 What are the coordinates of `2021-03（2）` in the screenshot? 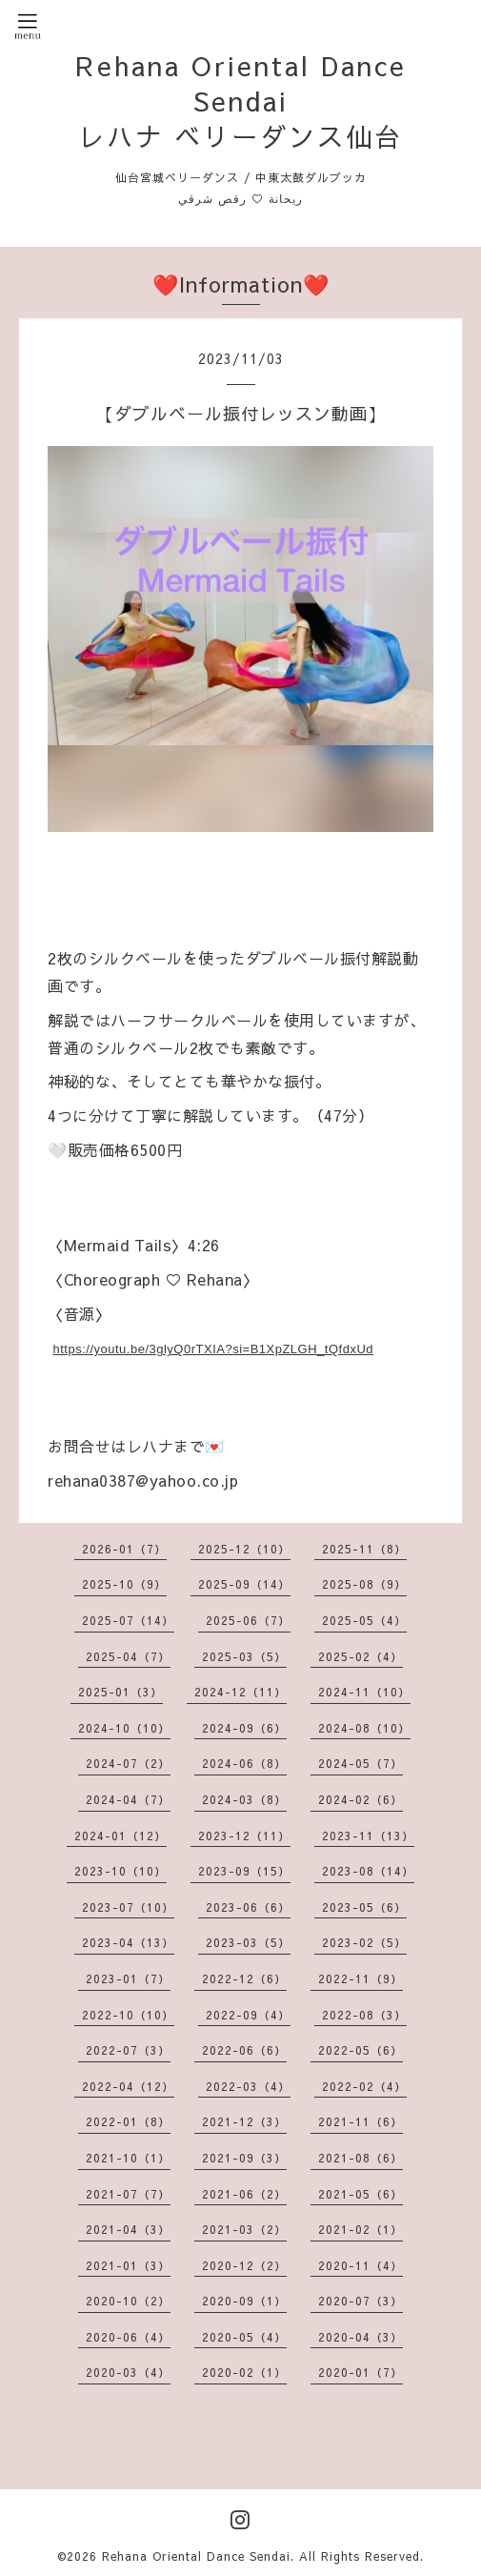 It's located at (244, 2229).